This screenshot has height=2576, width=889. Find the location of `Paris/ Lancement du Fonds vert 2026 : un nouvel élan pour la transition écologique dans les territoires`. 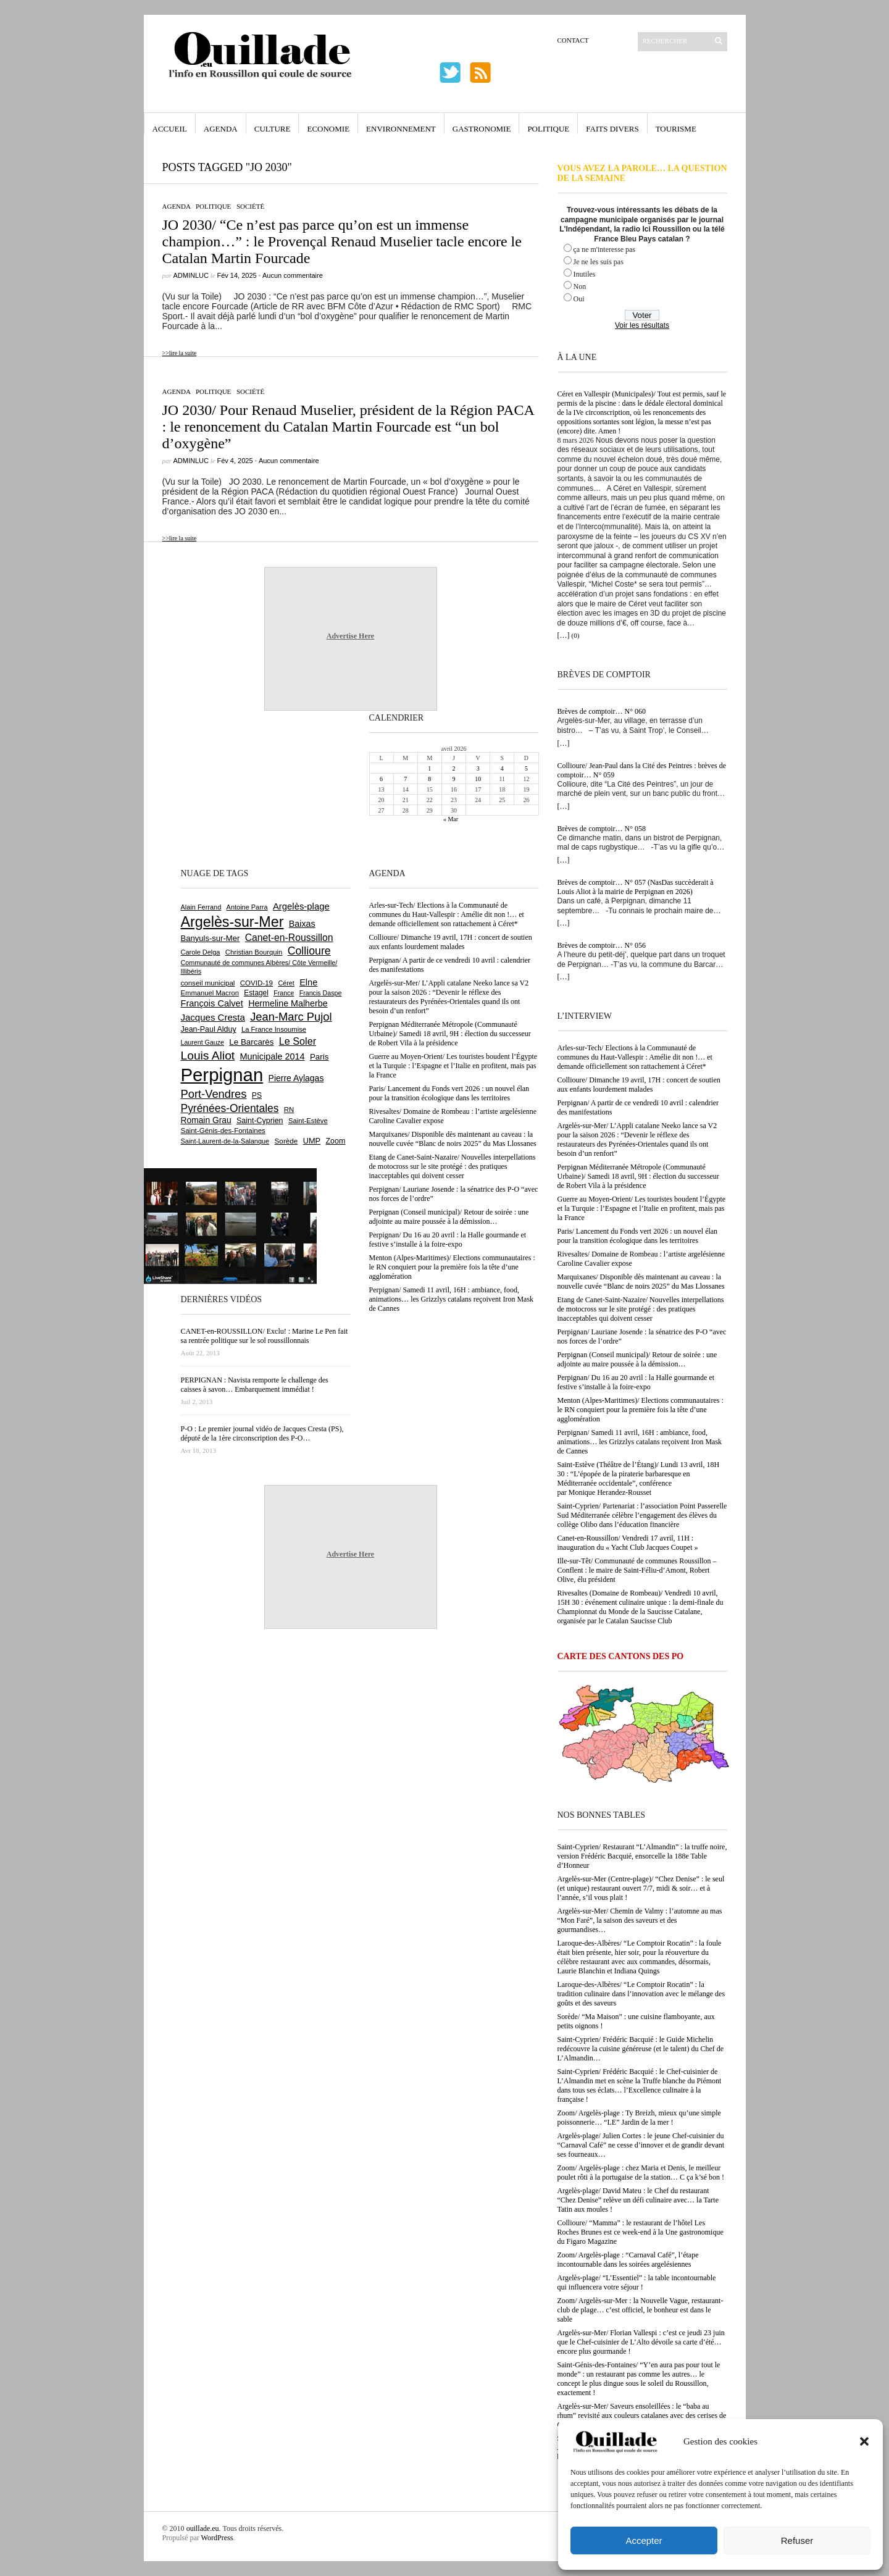

Paris/ Lancement du Fonds vert 2026 : un nouvel élan pour la transition écologique dans les territoires is located at coordinates (637, 1236).